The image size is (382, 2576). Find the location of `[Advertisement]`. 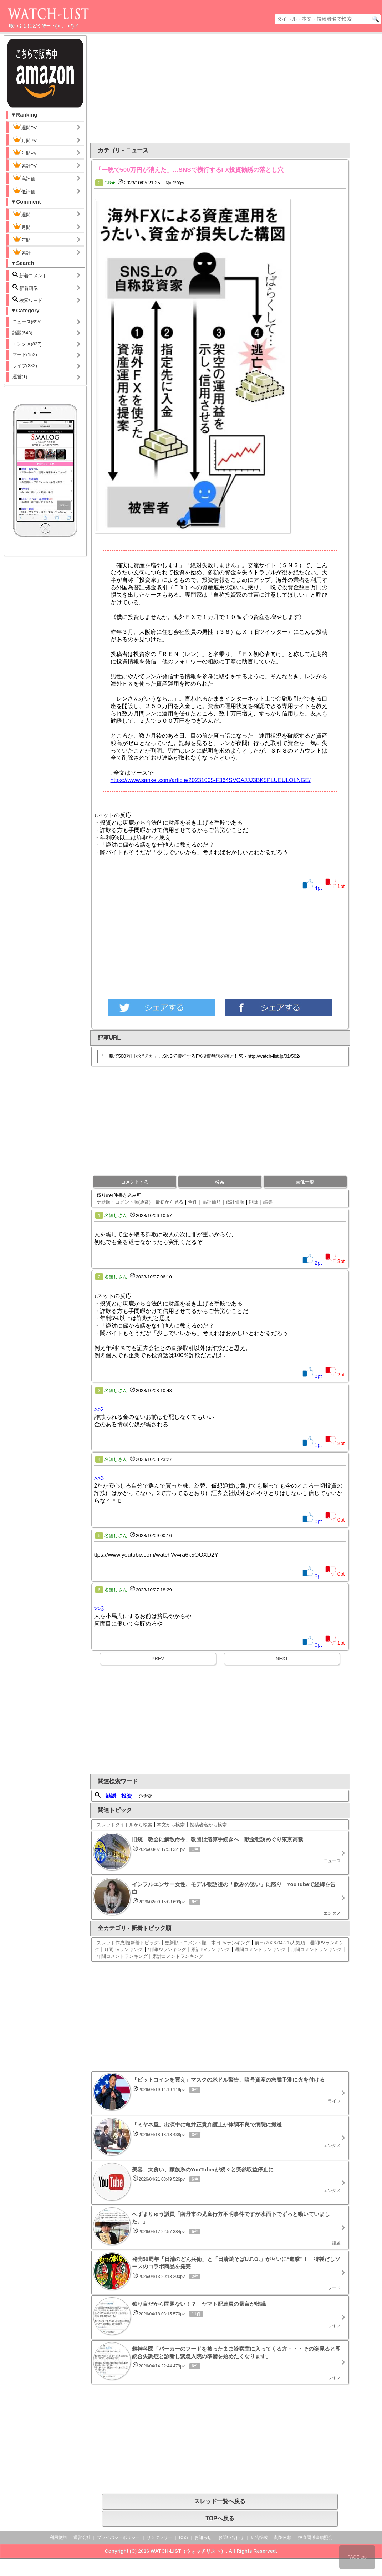

[Advertisement] is located at coordinates (239, 88).